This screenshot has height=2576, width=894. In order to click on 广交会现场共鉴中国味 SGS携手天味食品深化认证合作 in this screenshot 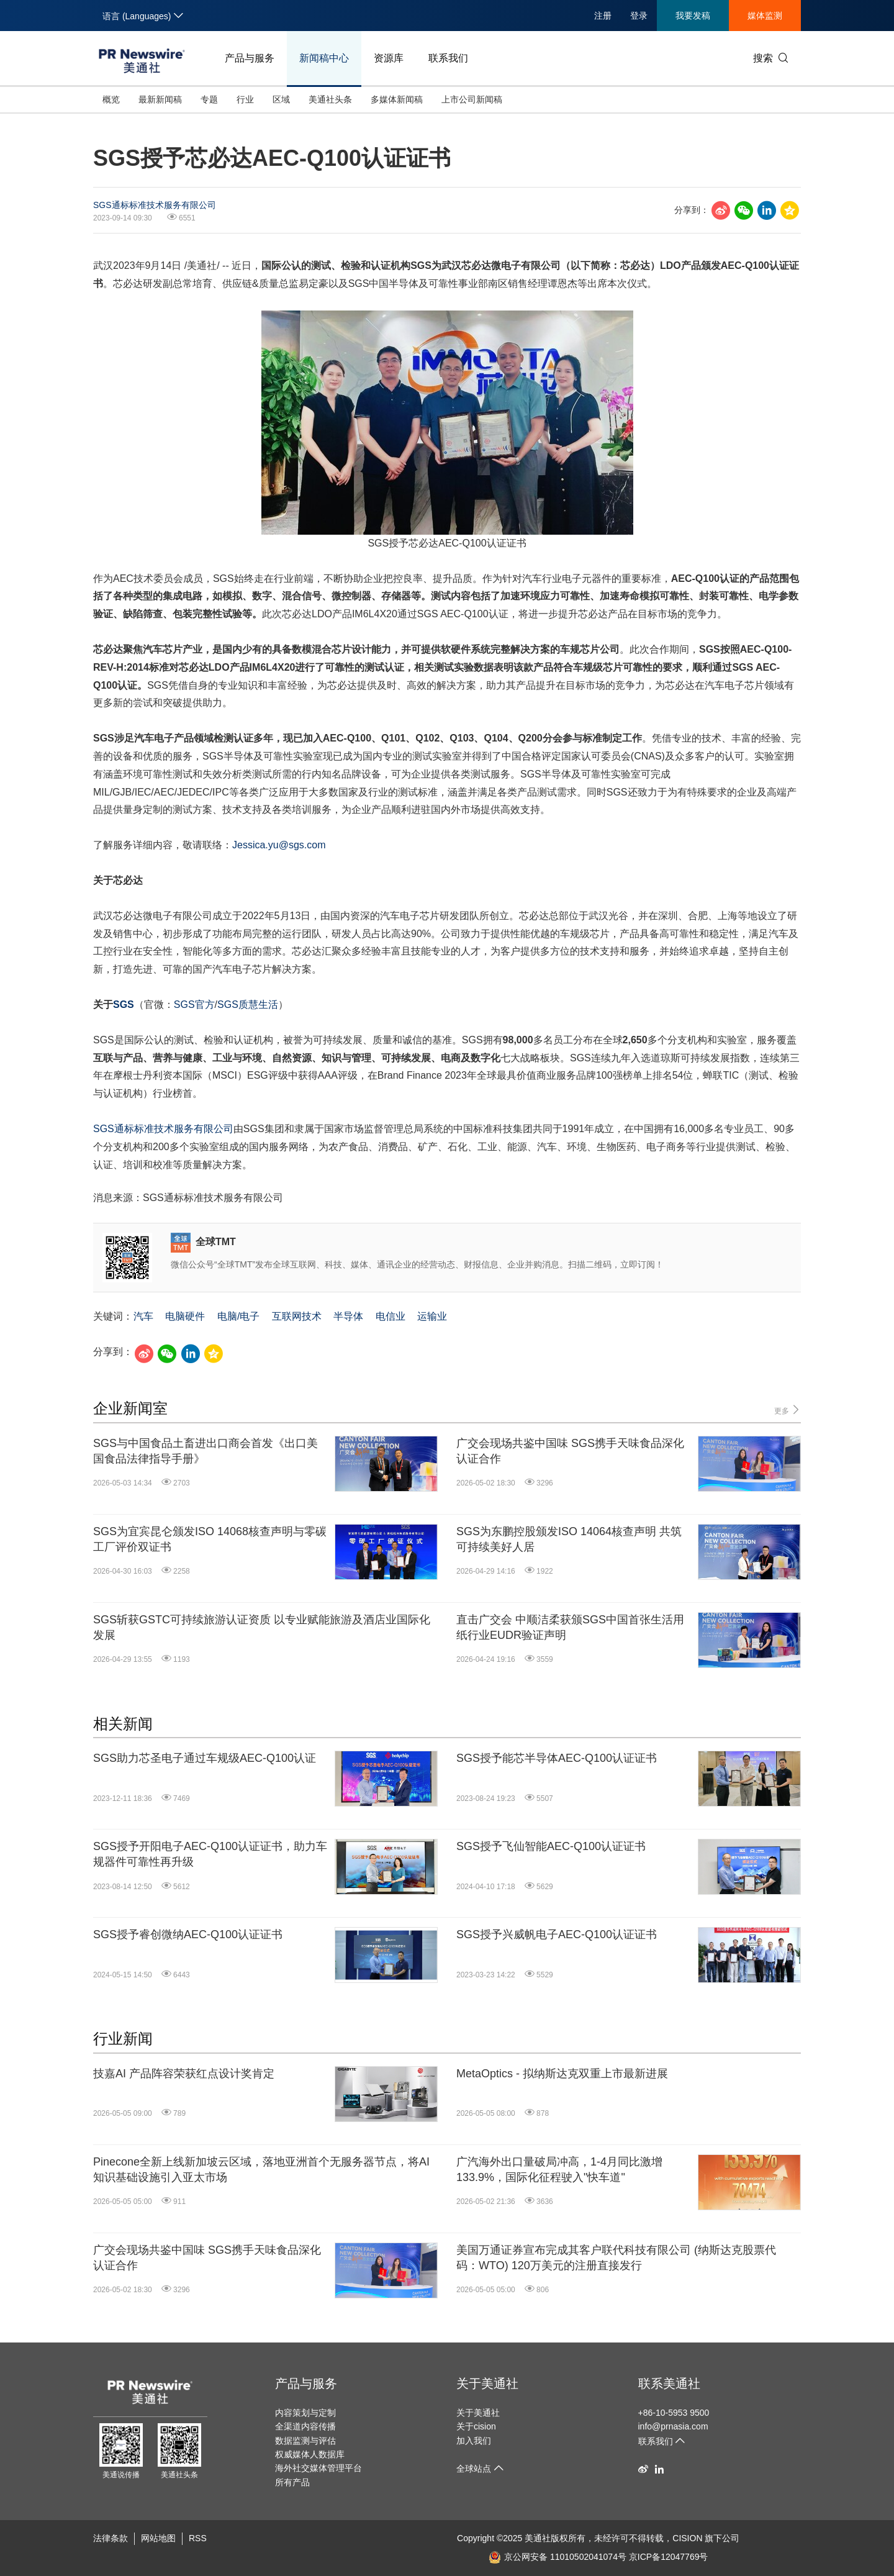, I will do `click(570, 1451)`.